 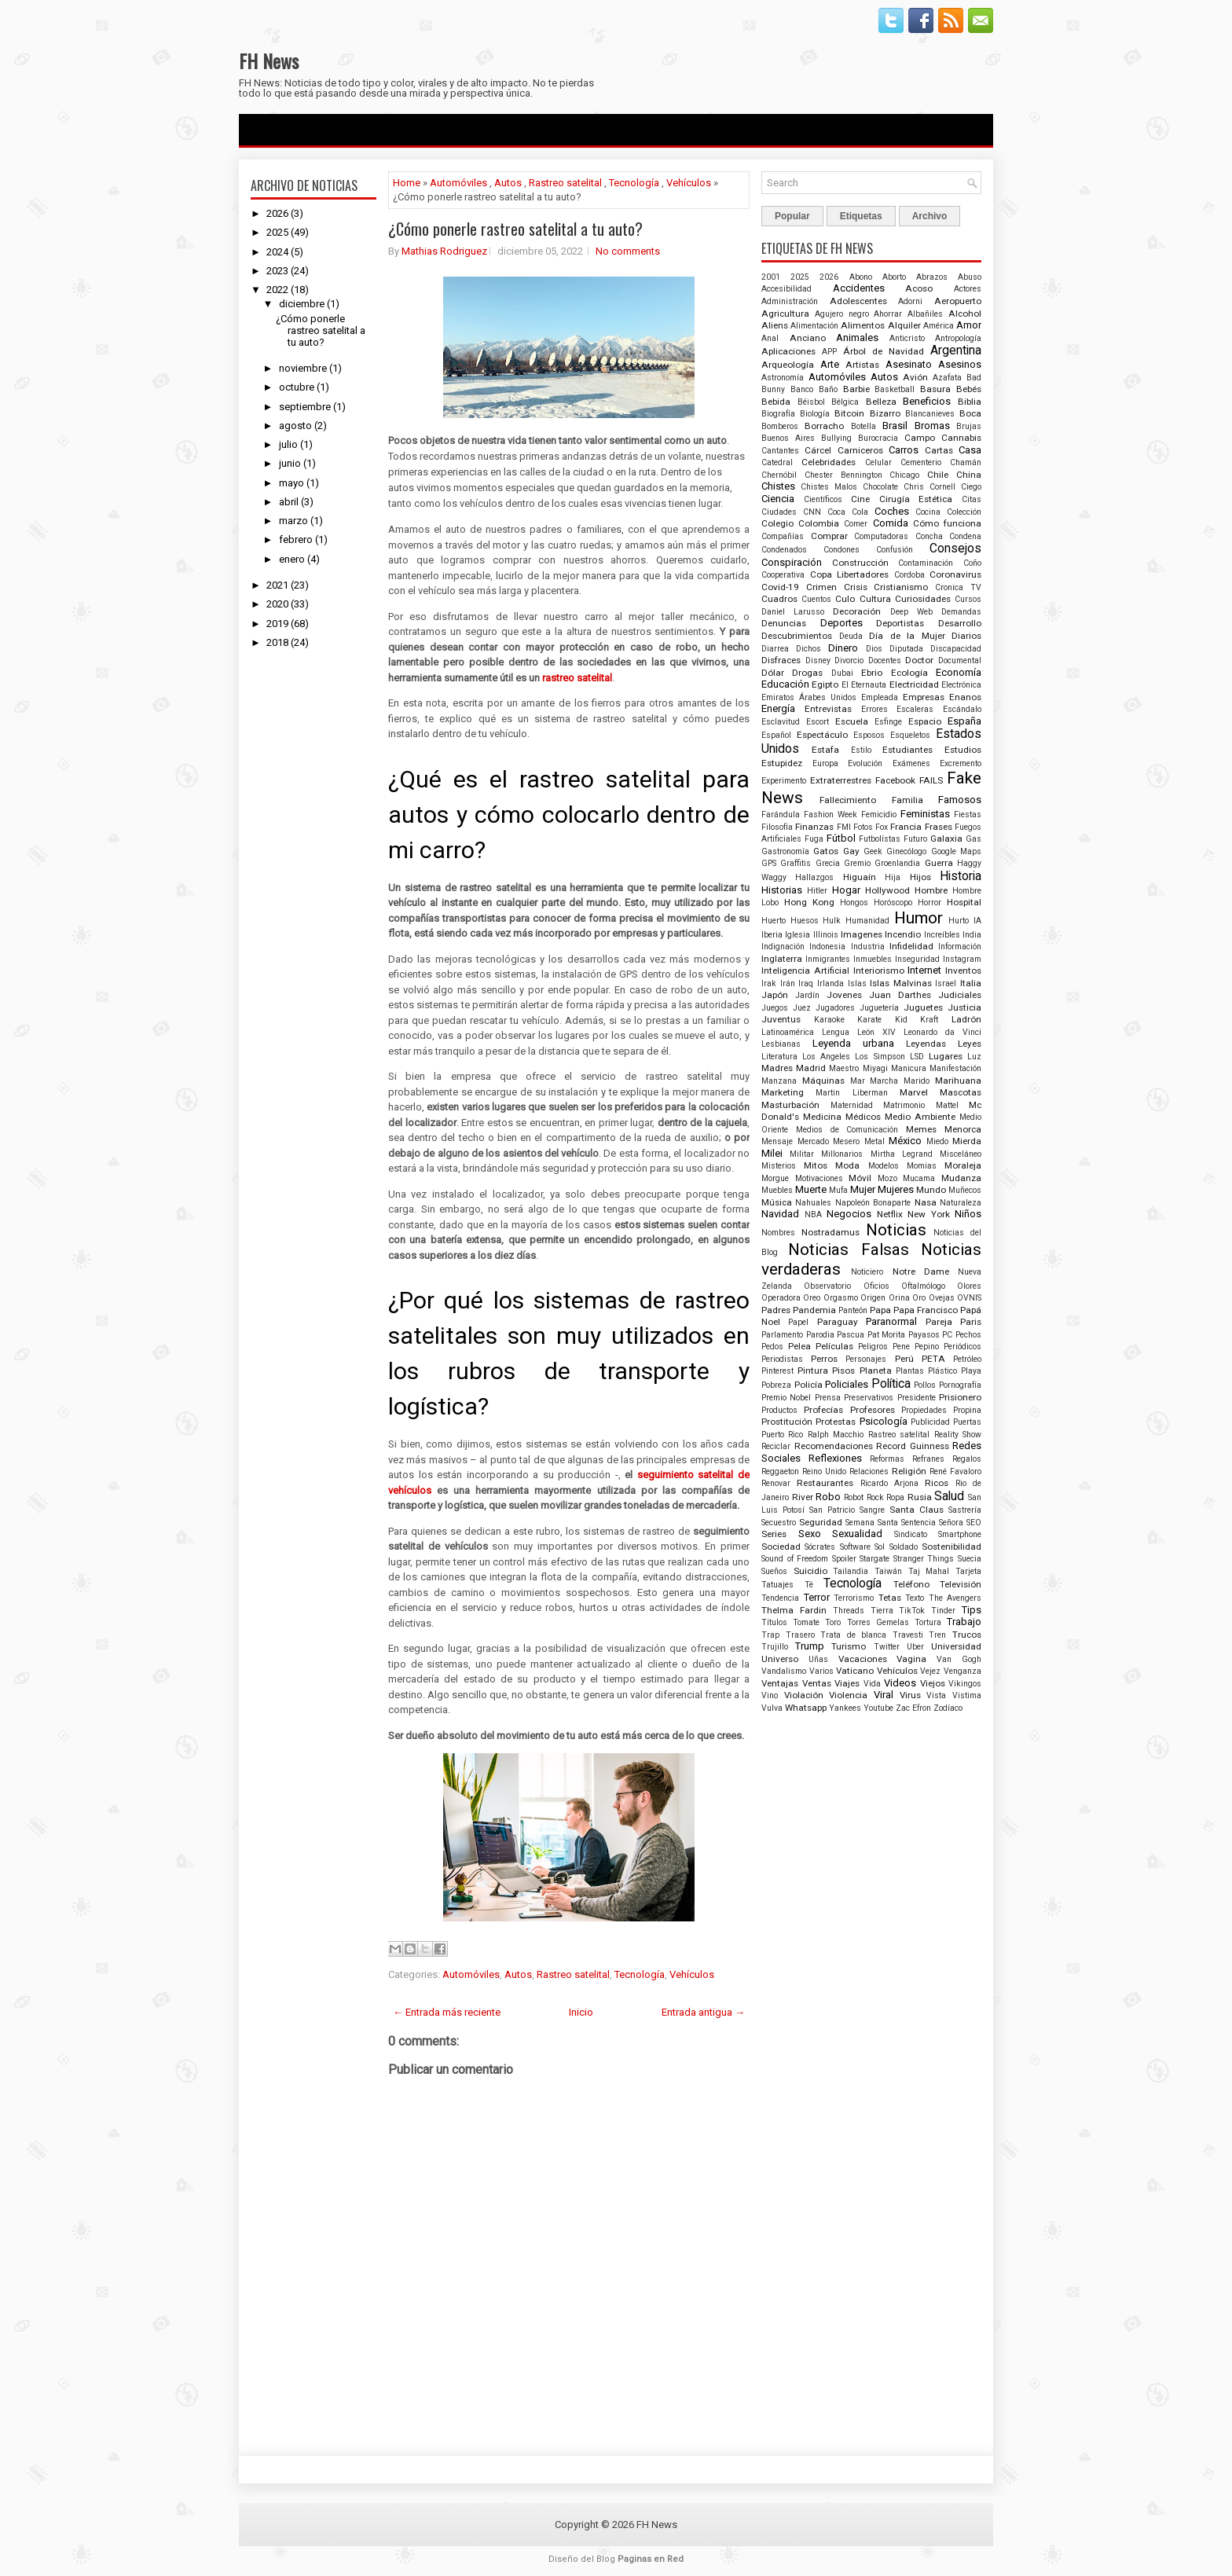 I want to click on Economía, so click(x=958, y=672).